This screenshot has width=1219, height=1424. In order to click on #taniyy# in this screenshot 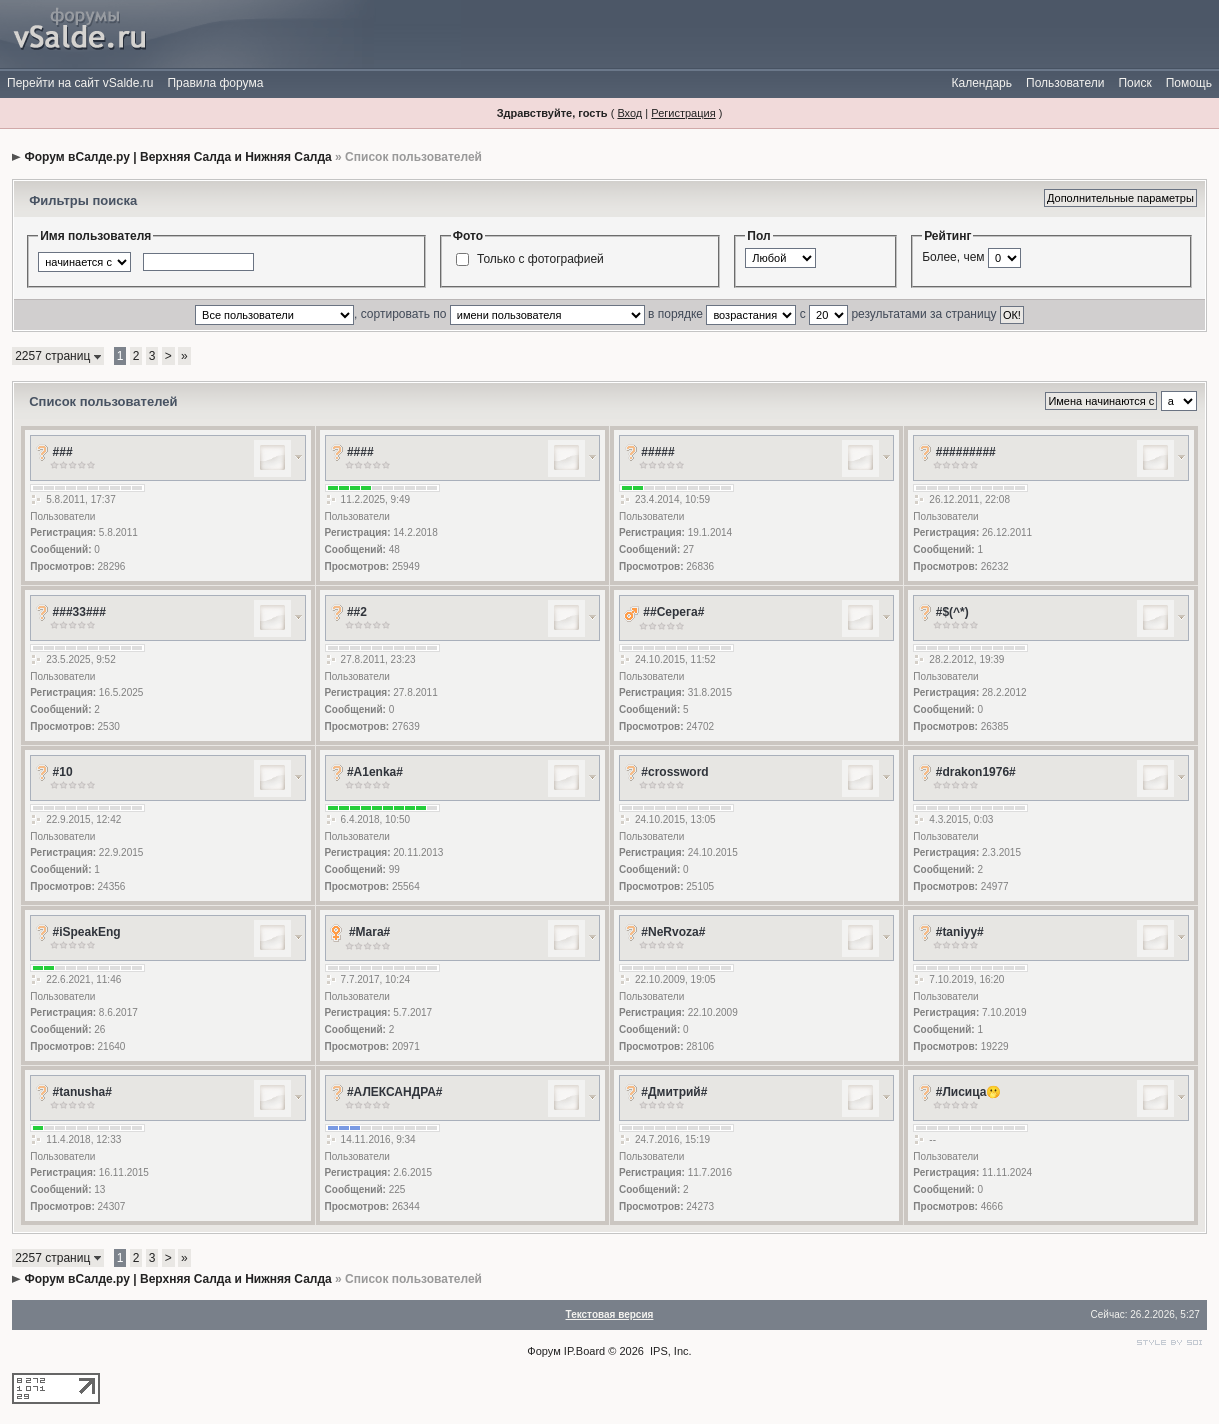, I will do `click(960, 932)`.